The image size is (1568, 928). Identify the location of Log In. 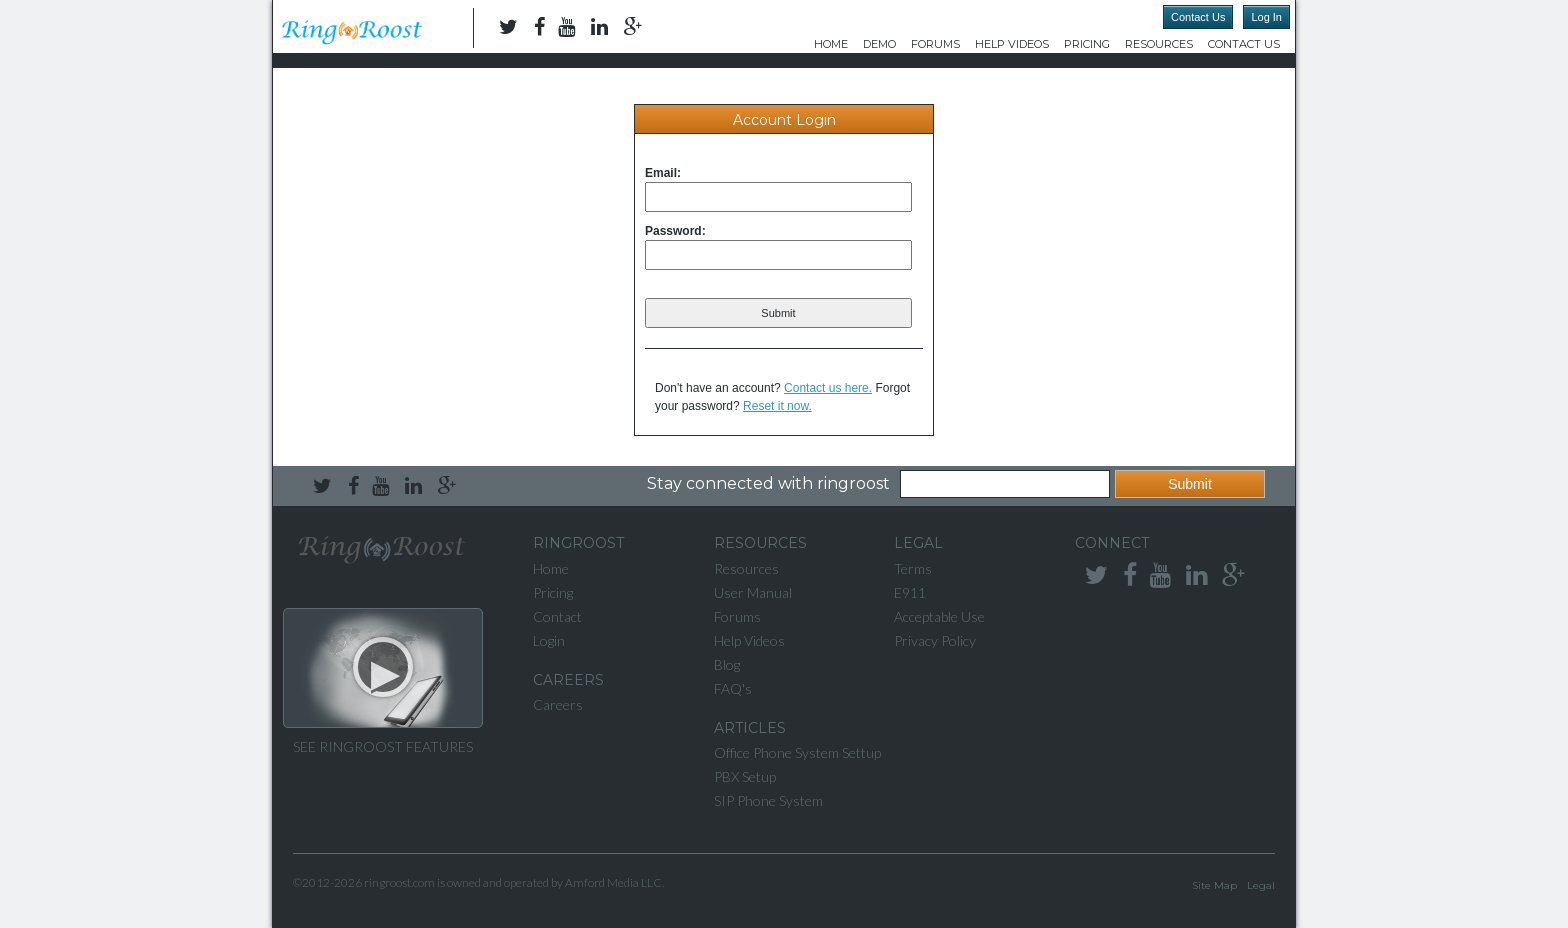
(1266, 17).